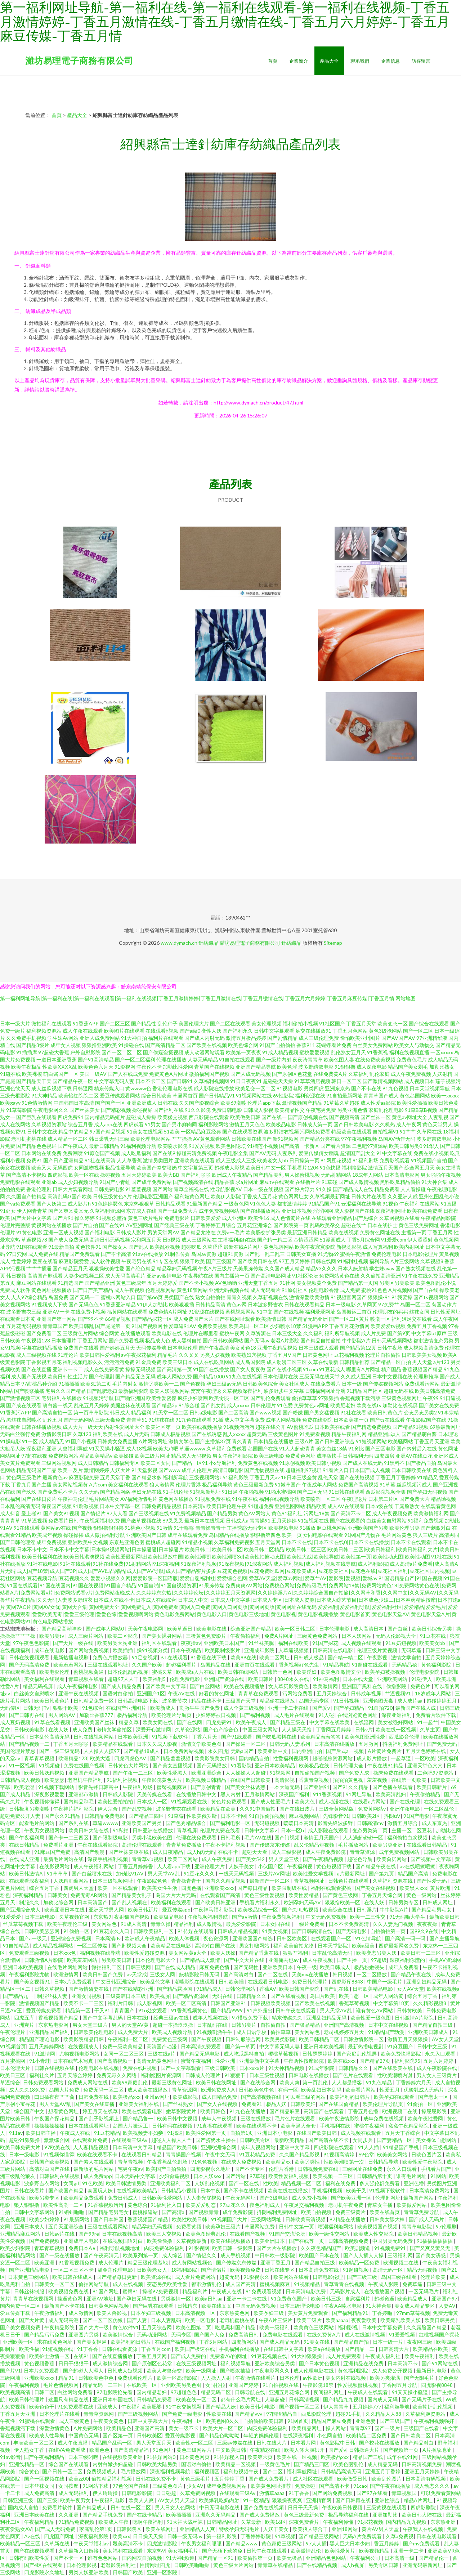 This screenshot has width=461, height=2576. What do you see at coordinates (433, 1693) in the screenshot?
I see `18岁成年人网站` at bounding box center [433, 1693].